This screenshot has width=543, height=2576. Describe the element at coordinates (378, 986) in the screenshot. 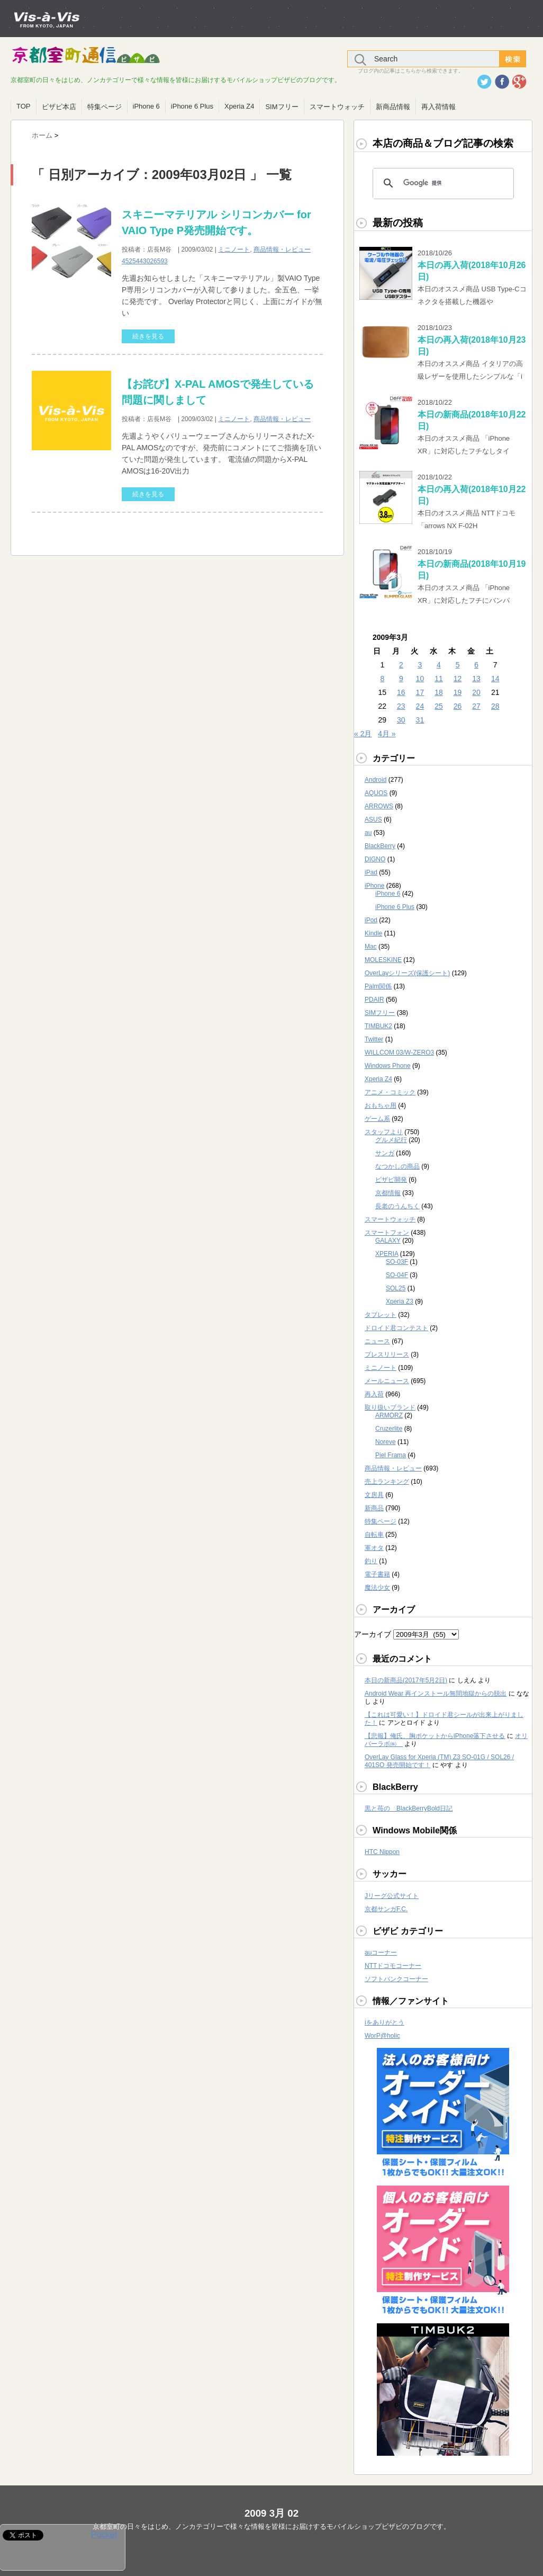

I see `Palm関係` at that location.